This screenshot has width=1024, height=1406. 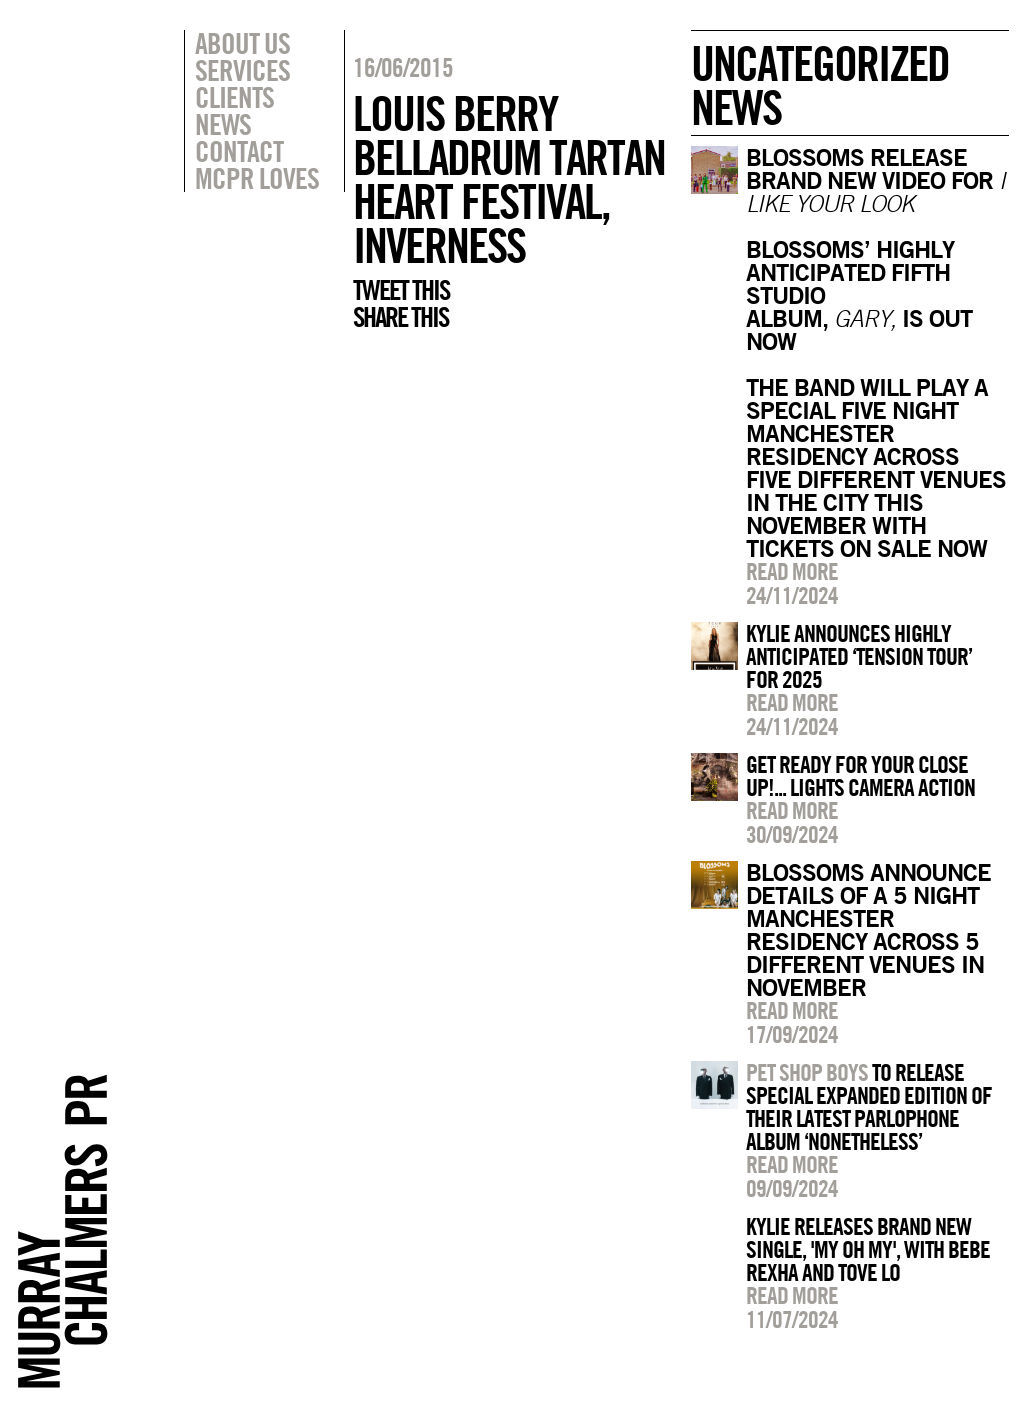 What do you see at coordinates (401, 290) in the screenshot?
I see `Tweet this` at bounding box center [401, 290].